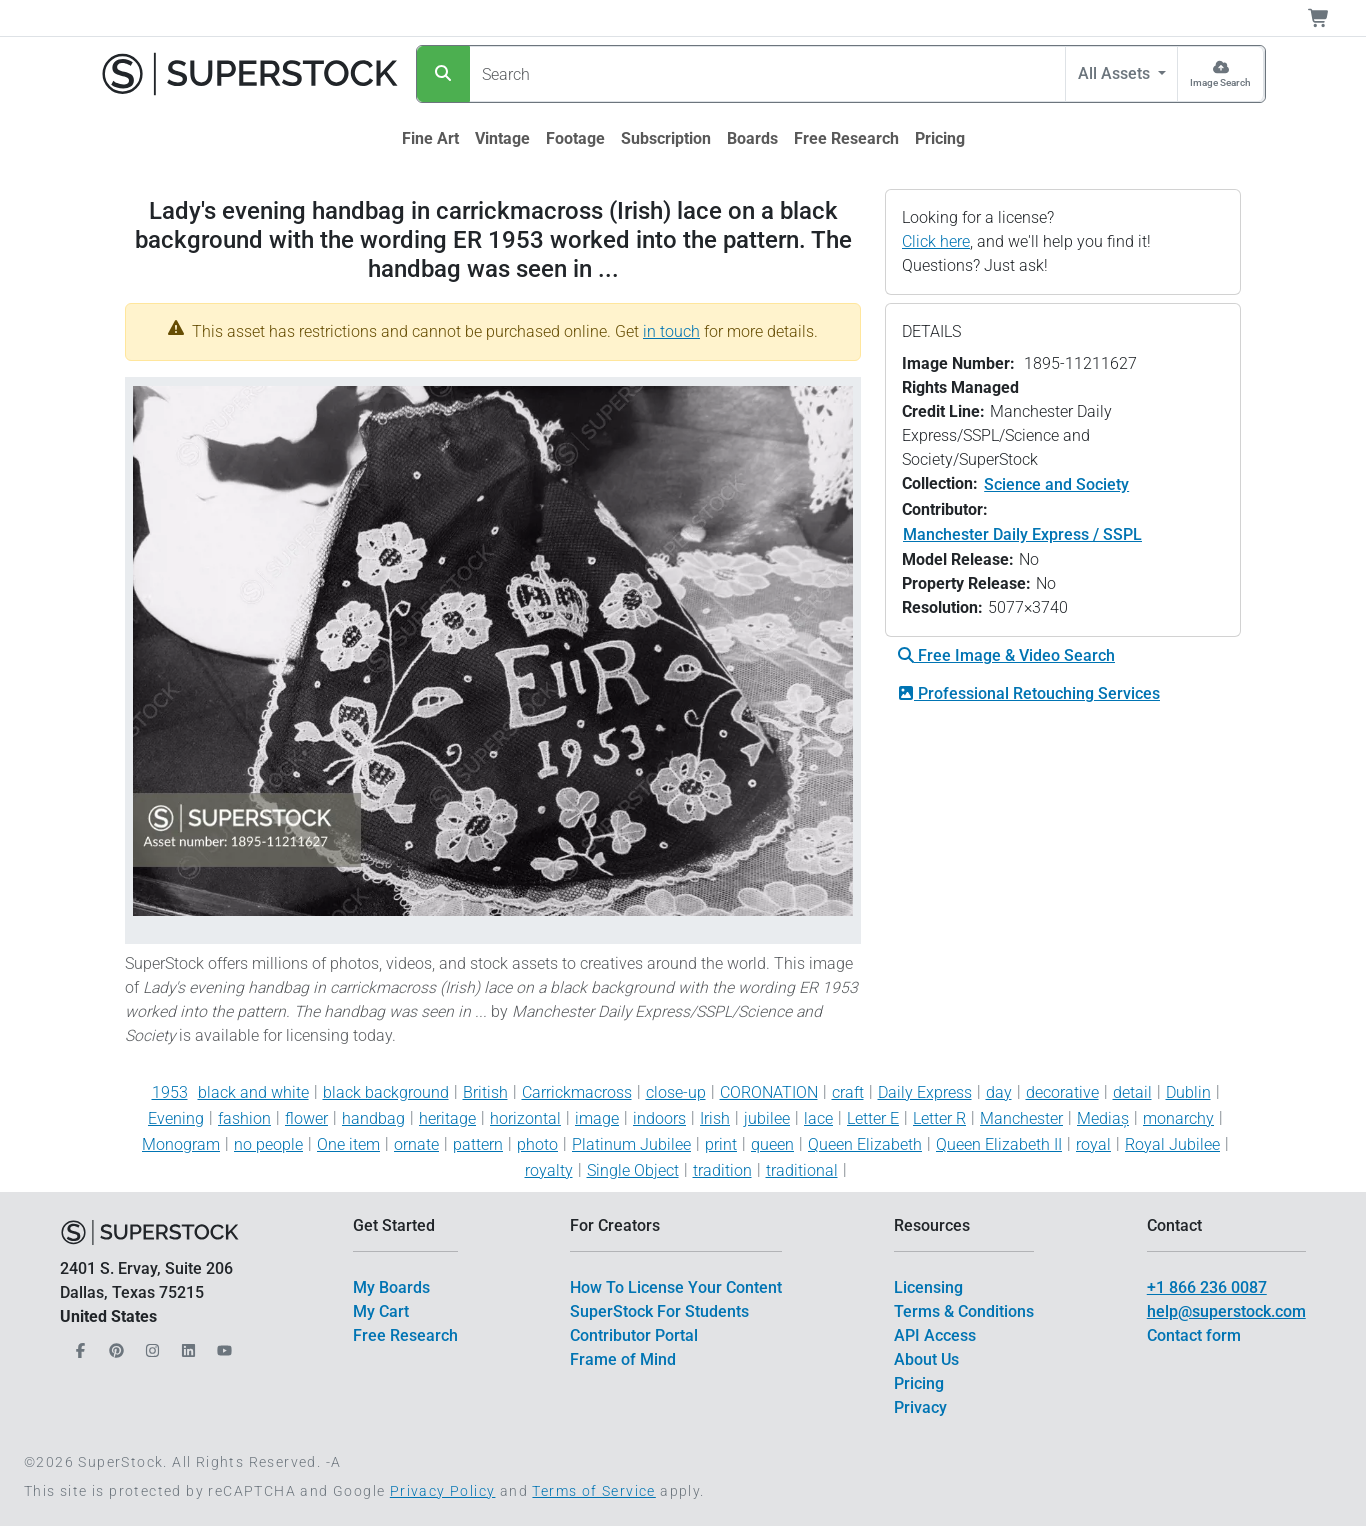  Describe the element at coordinates (671, 331) in the screenshot. I see `in touch` at that location.